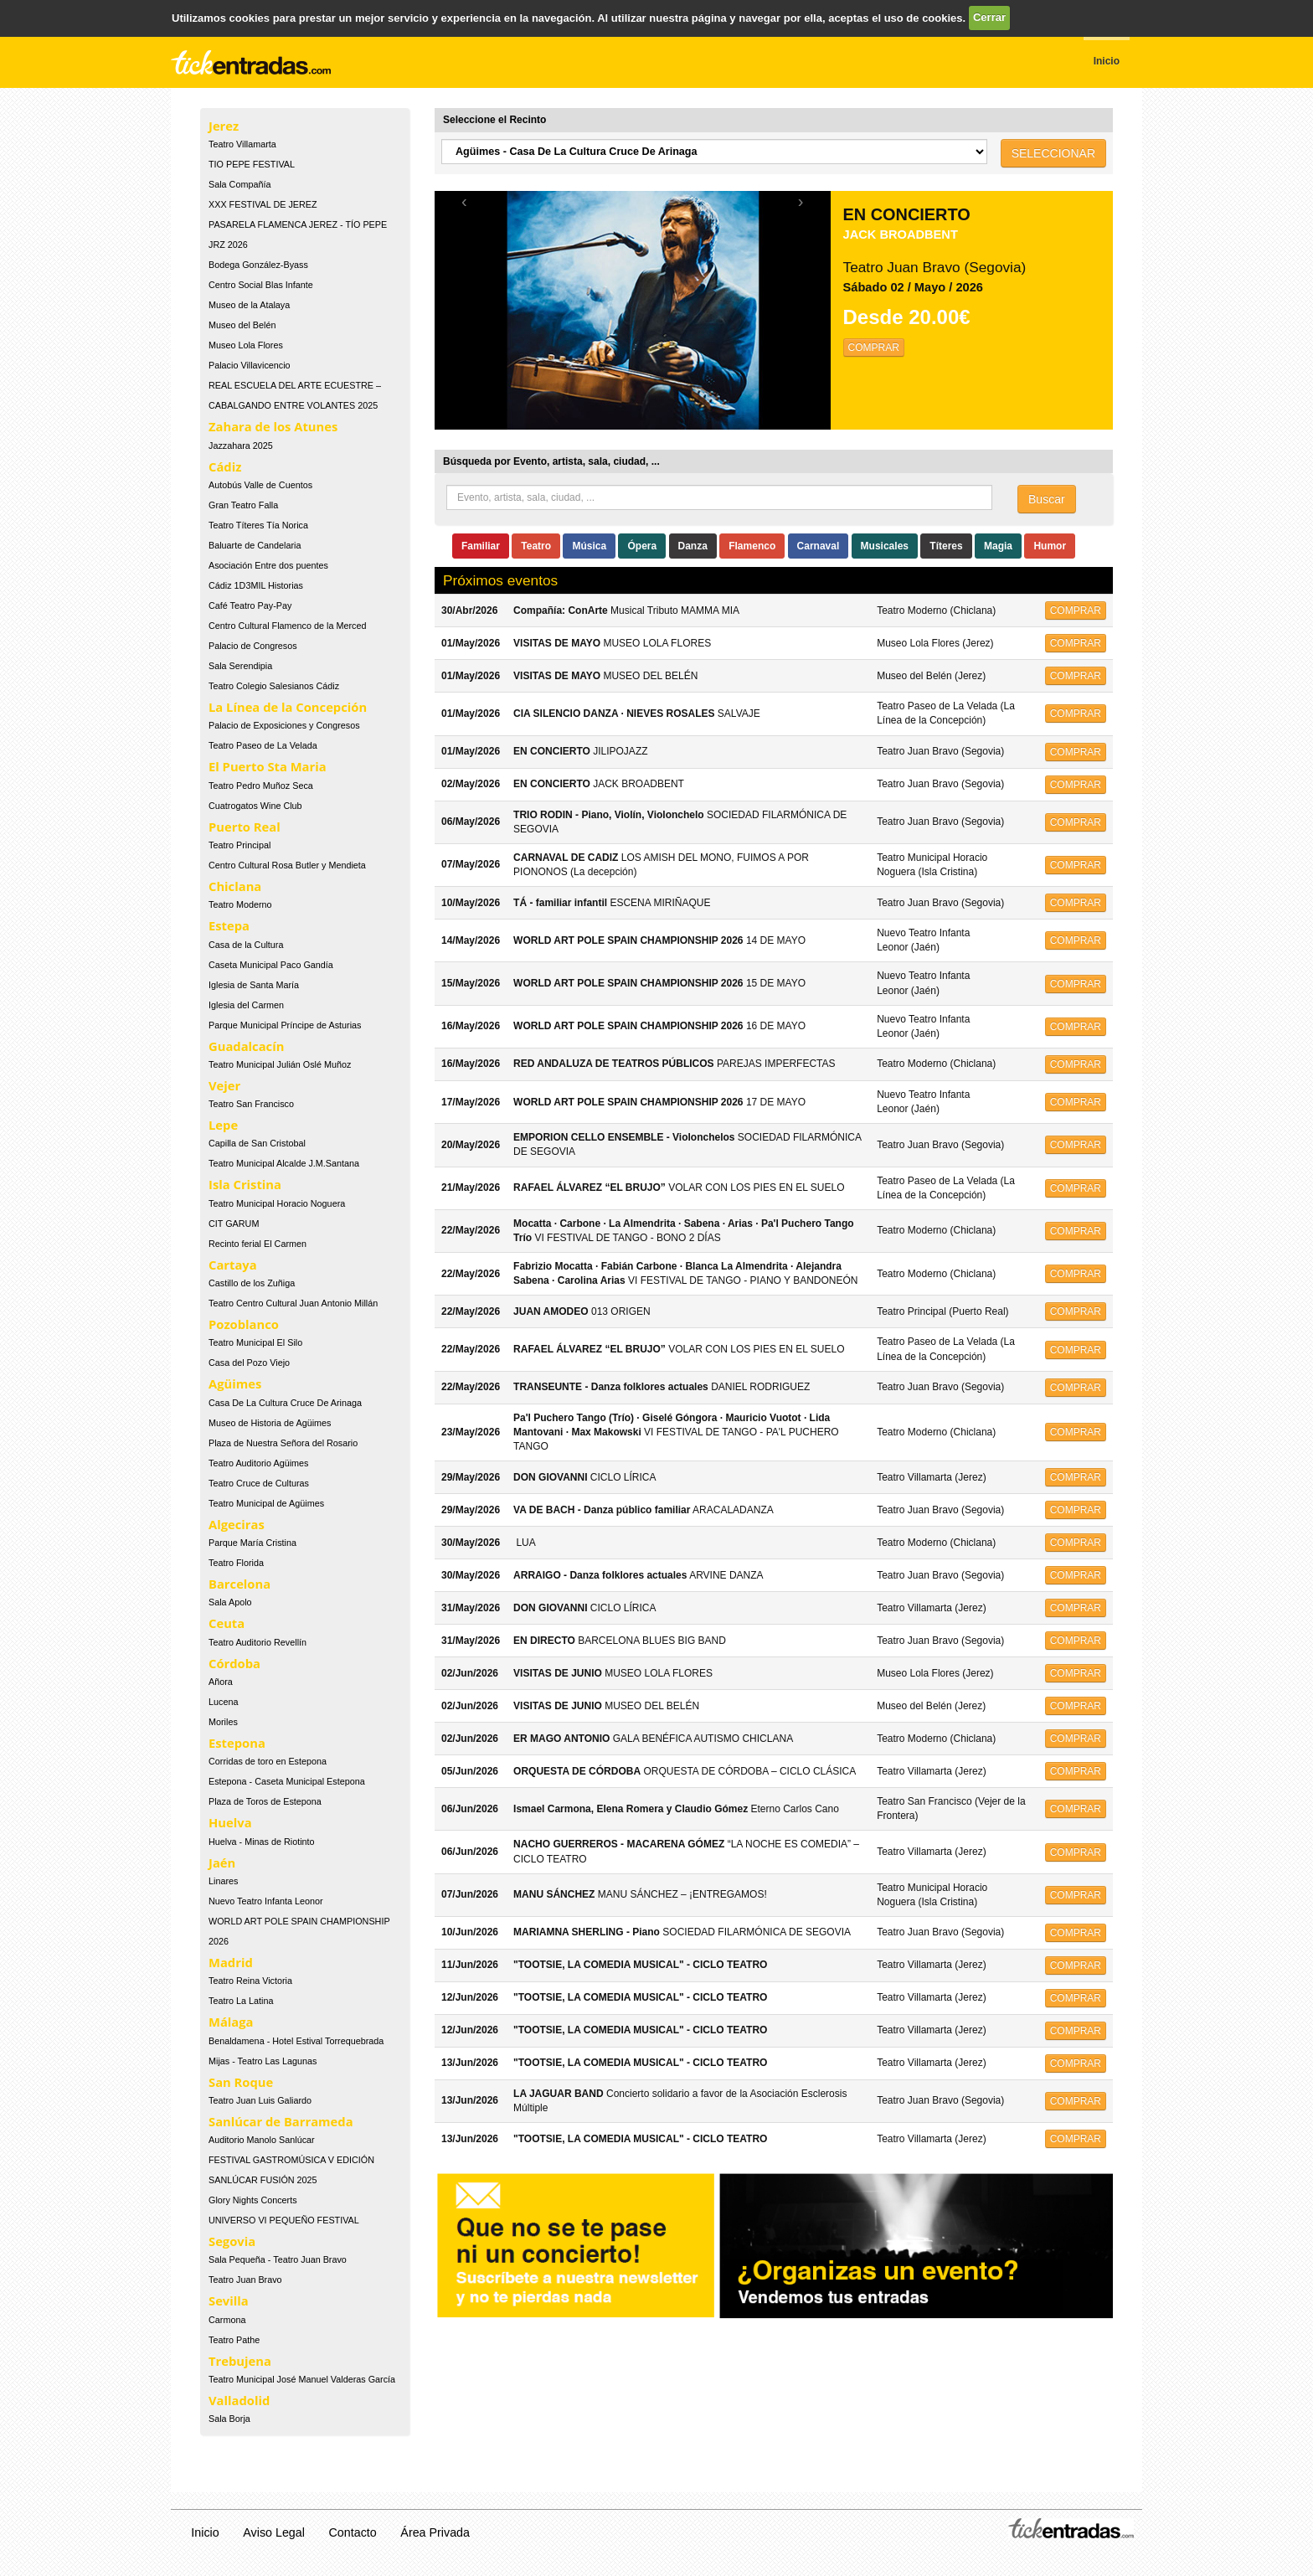 This screenshot has height=2576, width=1313. Describe the element at coordinates (223, 1881) in the screenshot. I see `Linares` at that location.